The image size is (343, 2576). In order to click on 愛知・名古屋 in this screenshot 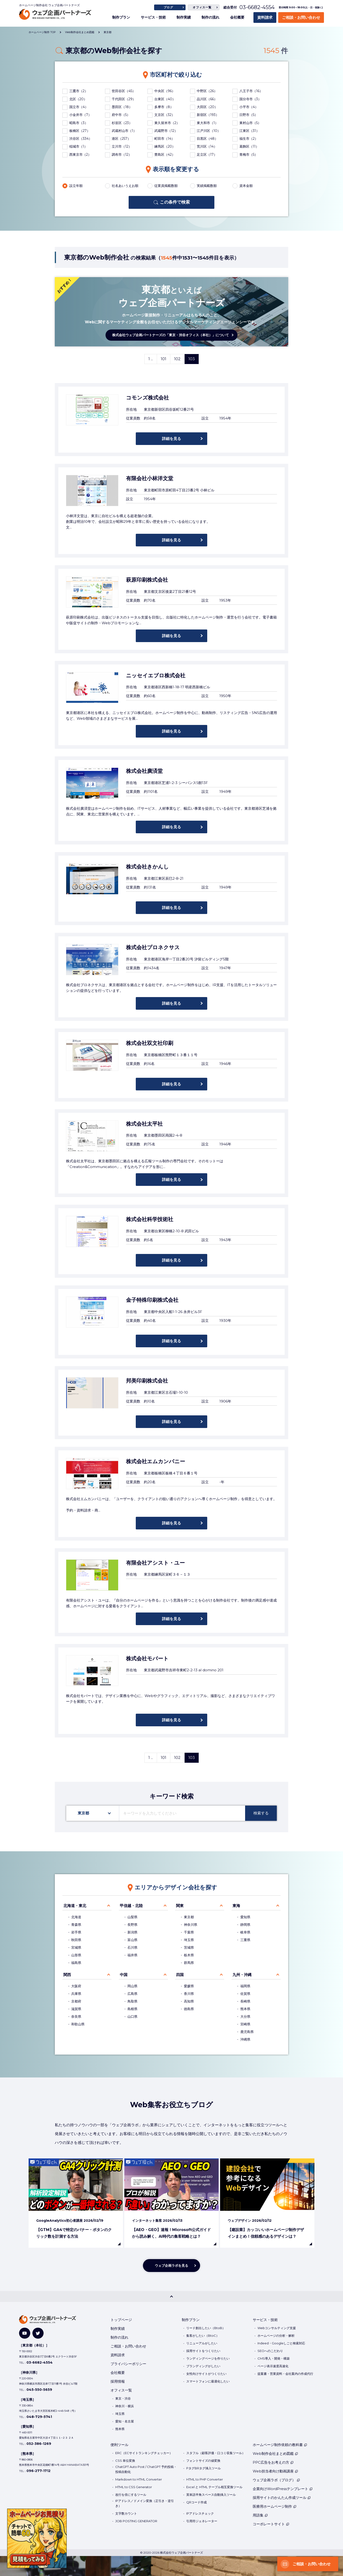, I will do `click(124, 2378)`.